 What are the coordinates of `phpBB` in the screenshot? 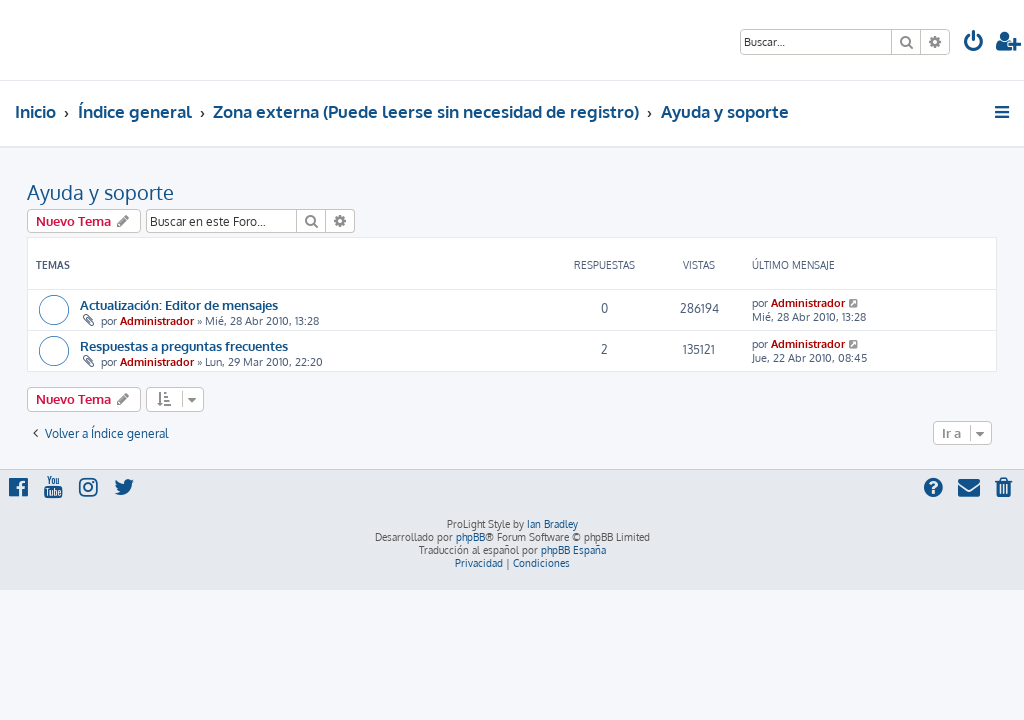 It's located at (470, 537).